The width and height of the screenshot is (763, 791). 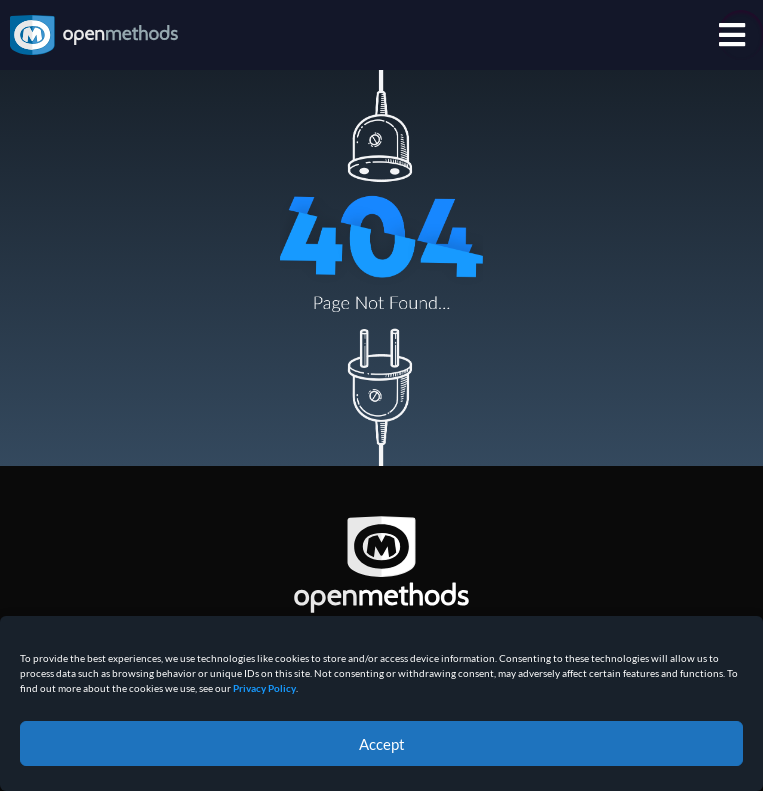 What do you see at coordinates (264, 688) in the screenshot?
I see `Privacy Policy` at bounding box center [264, 688].